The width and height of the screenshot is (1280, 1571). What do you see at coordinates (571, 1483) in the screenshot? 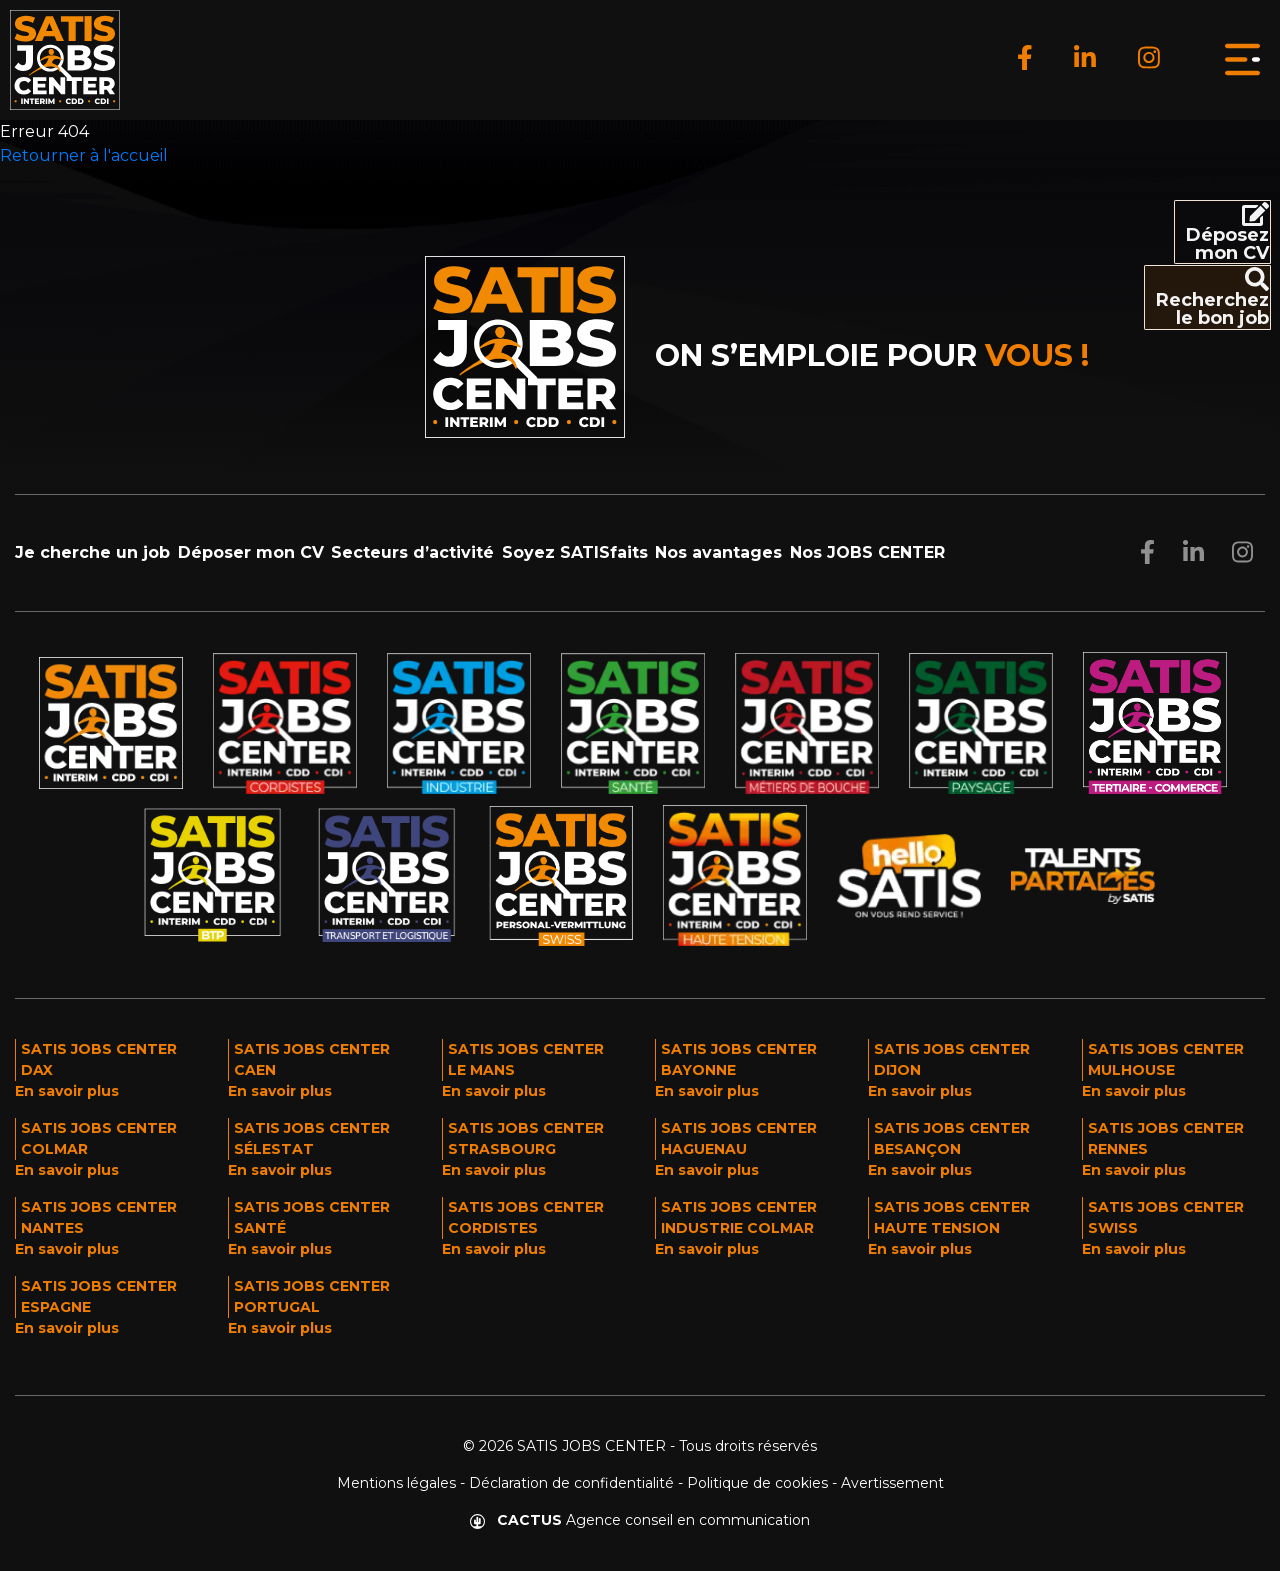
I see `Déclaration de confidentialité` at bounding box center [571, 1483].